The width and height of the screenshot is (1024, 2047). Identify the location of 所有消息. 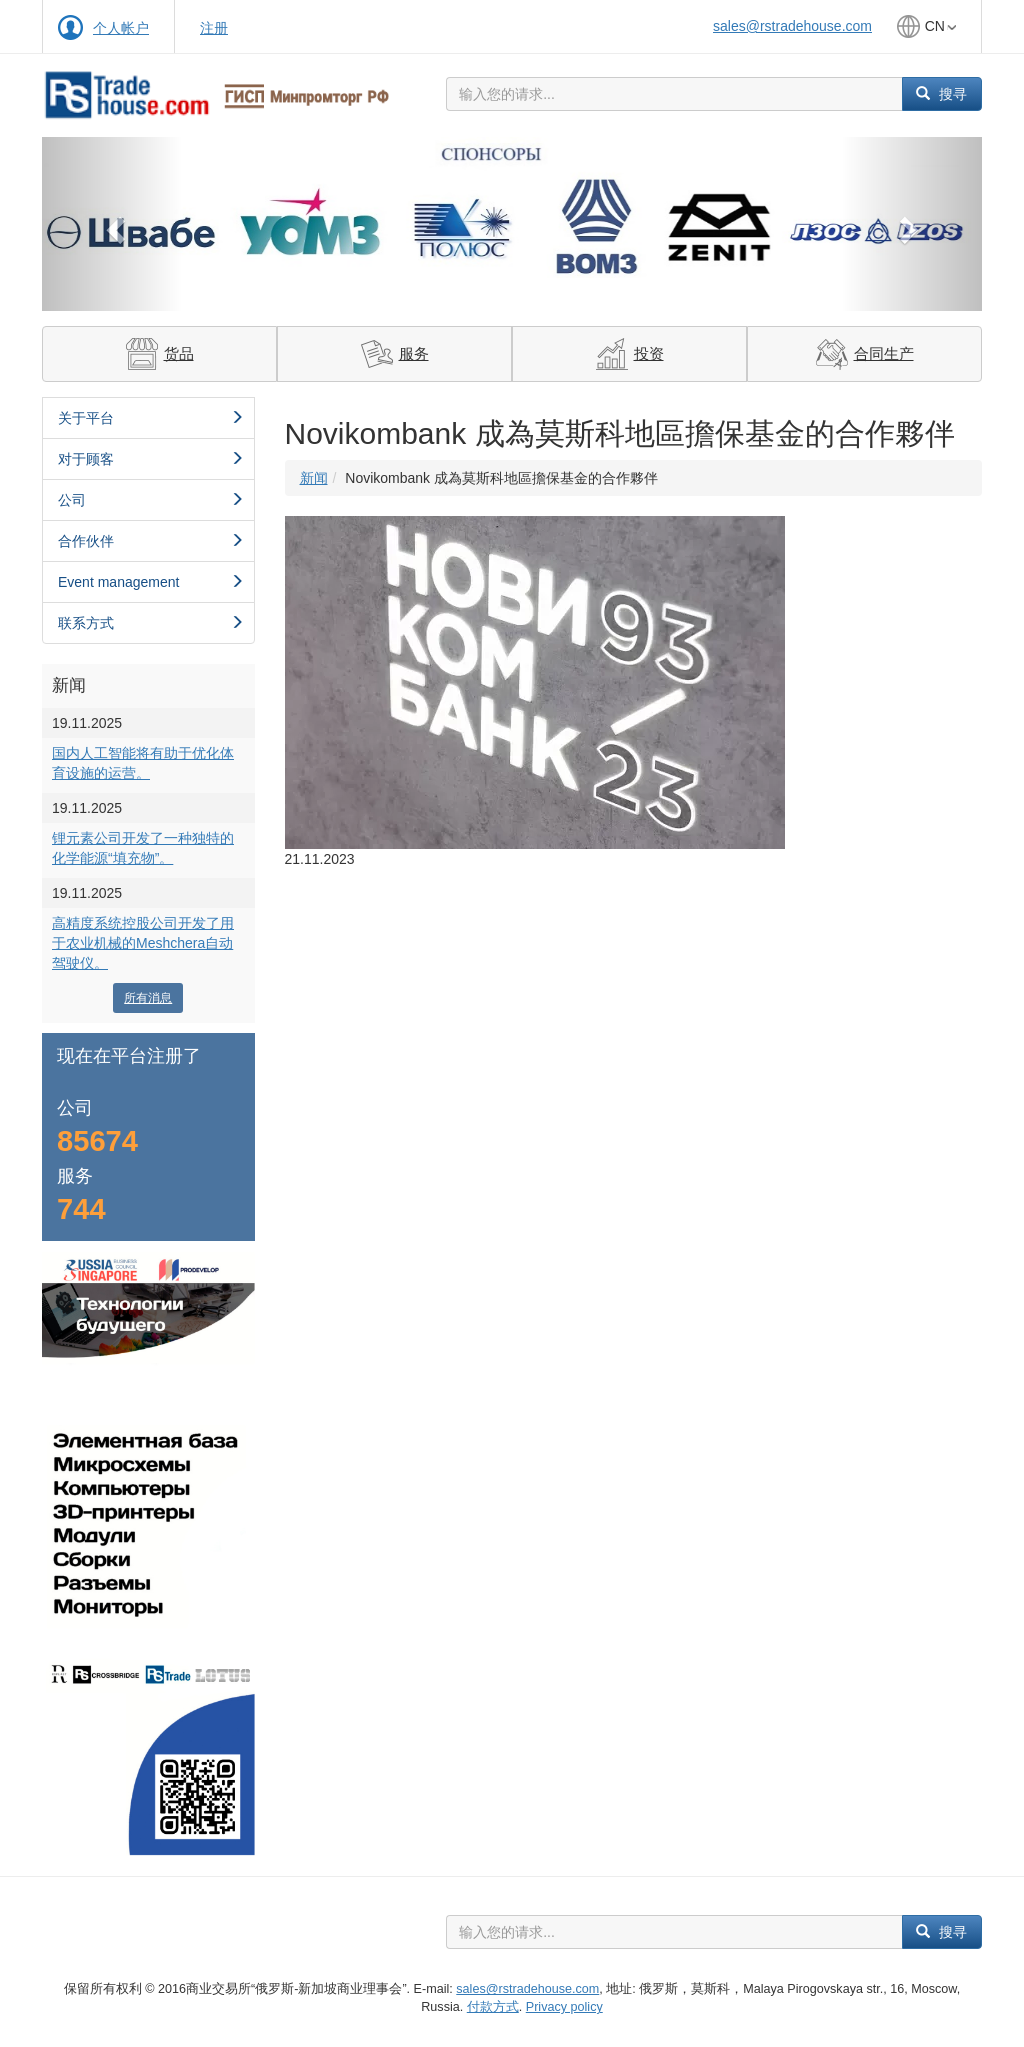
(148, 998).